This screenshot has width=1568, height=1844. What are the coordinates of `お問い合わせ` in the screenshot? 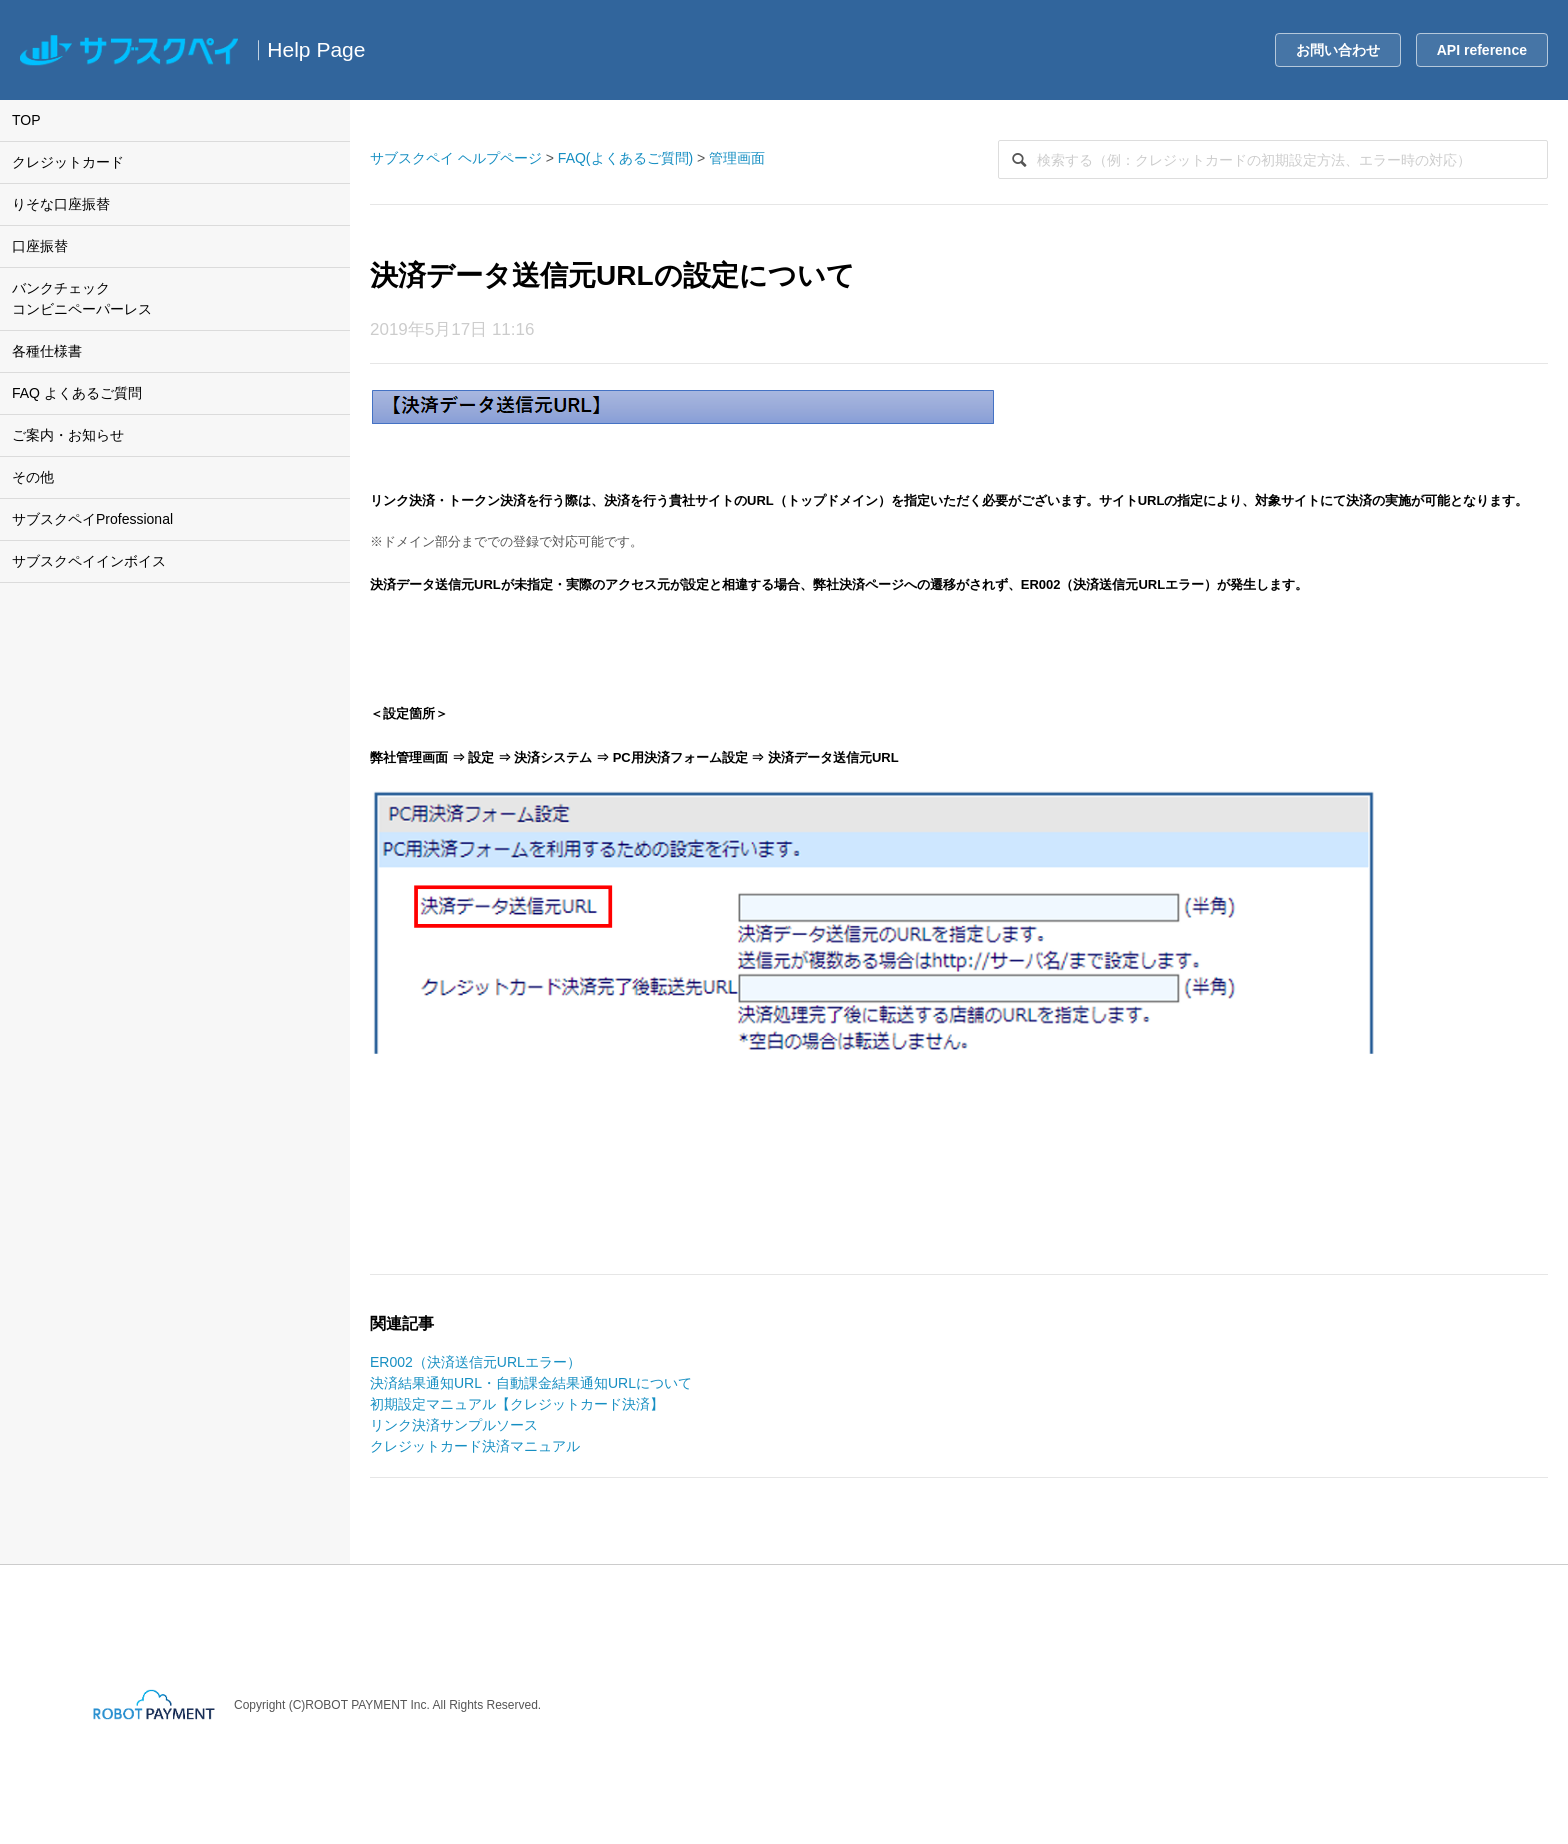 It's located at (1338, 50).